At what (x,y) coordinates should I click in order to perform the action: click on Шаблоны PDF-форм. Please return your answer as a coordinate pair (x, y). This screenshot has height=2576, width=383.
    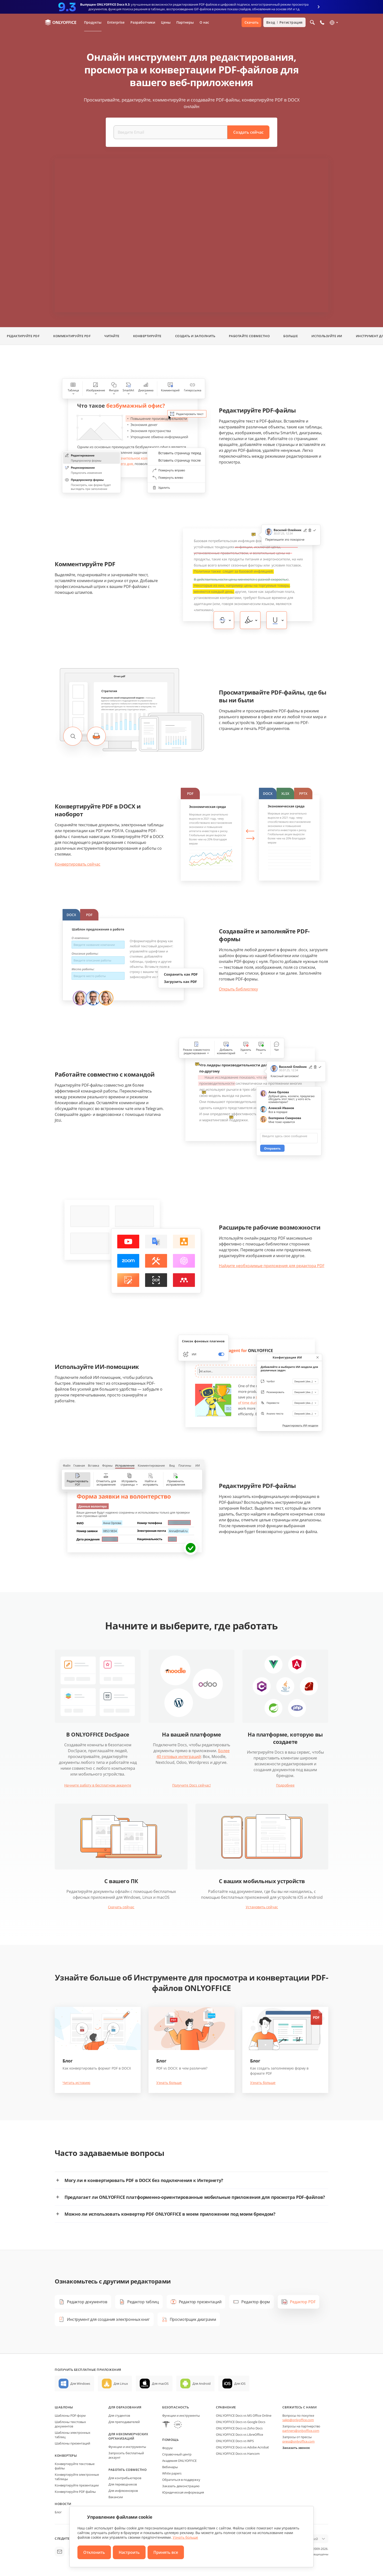
    Looking at the image, I should click on (70, 2415).